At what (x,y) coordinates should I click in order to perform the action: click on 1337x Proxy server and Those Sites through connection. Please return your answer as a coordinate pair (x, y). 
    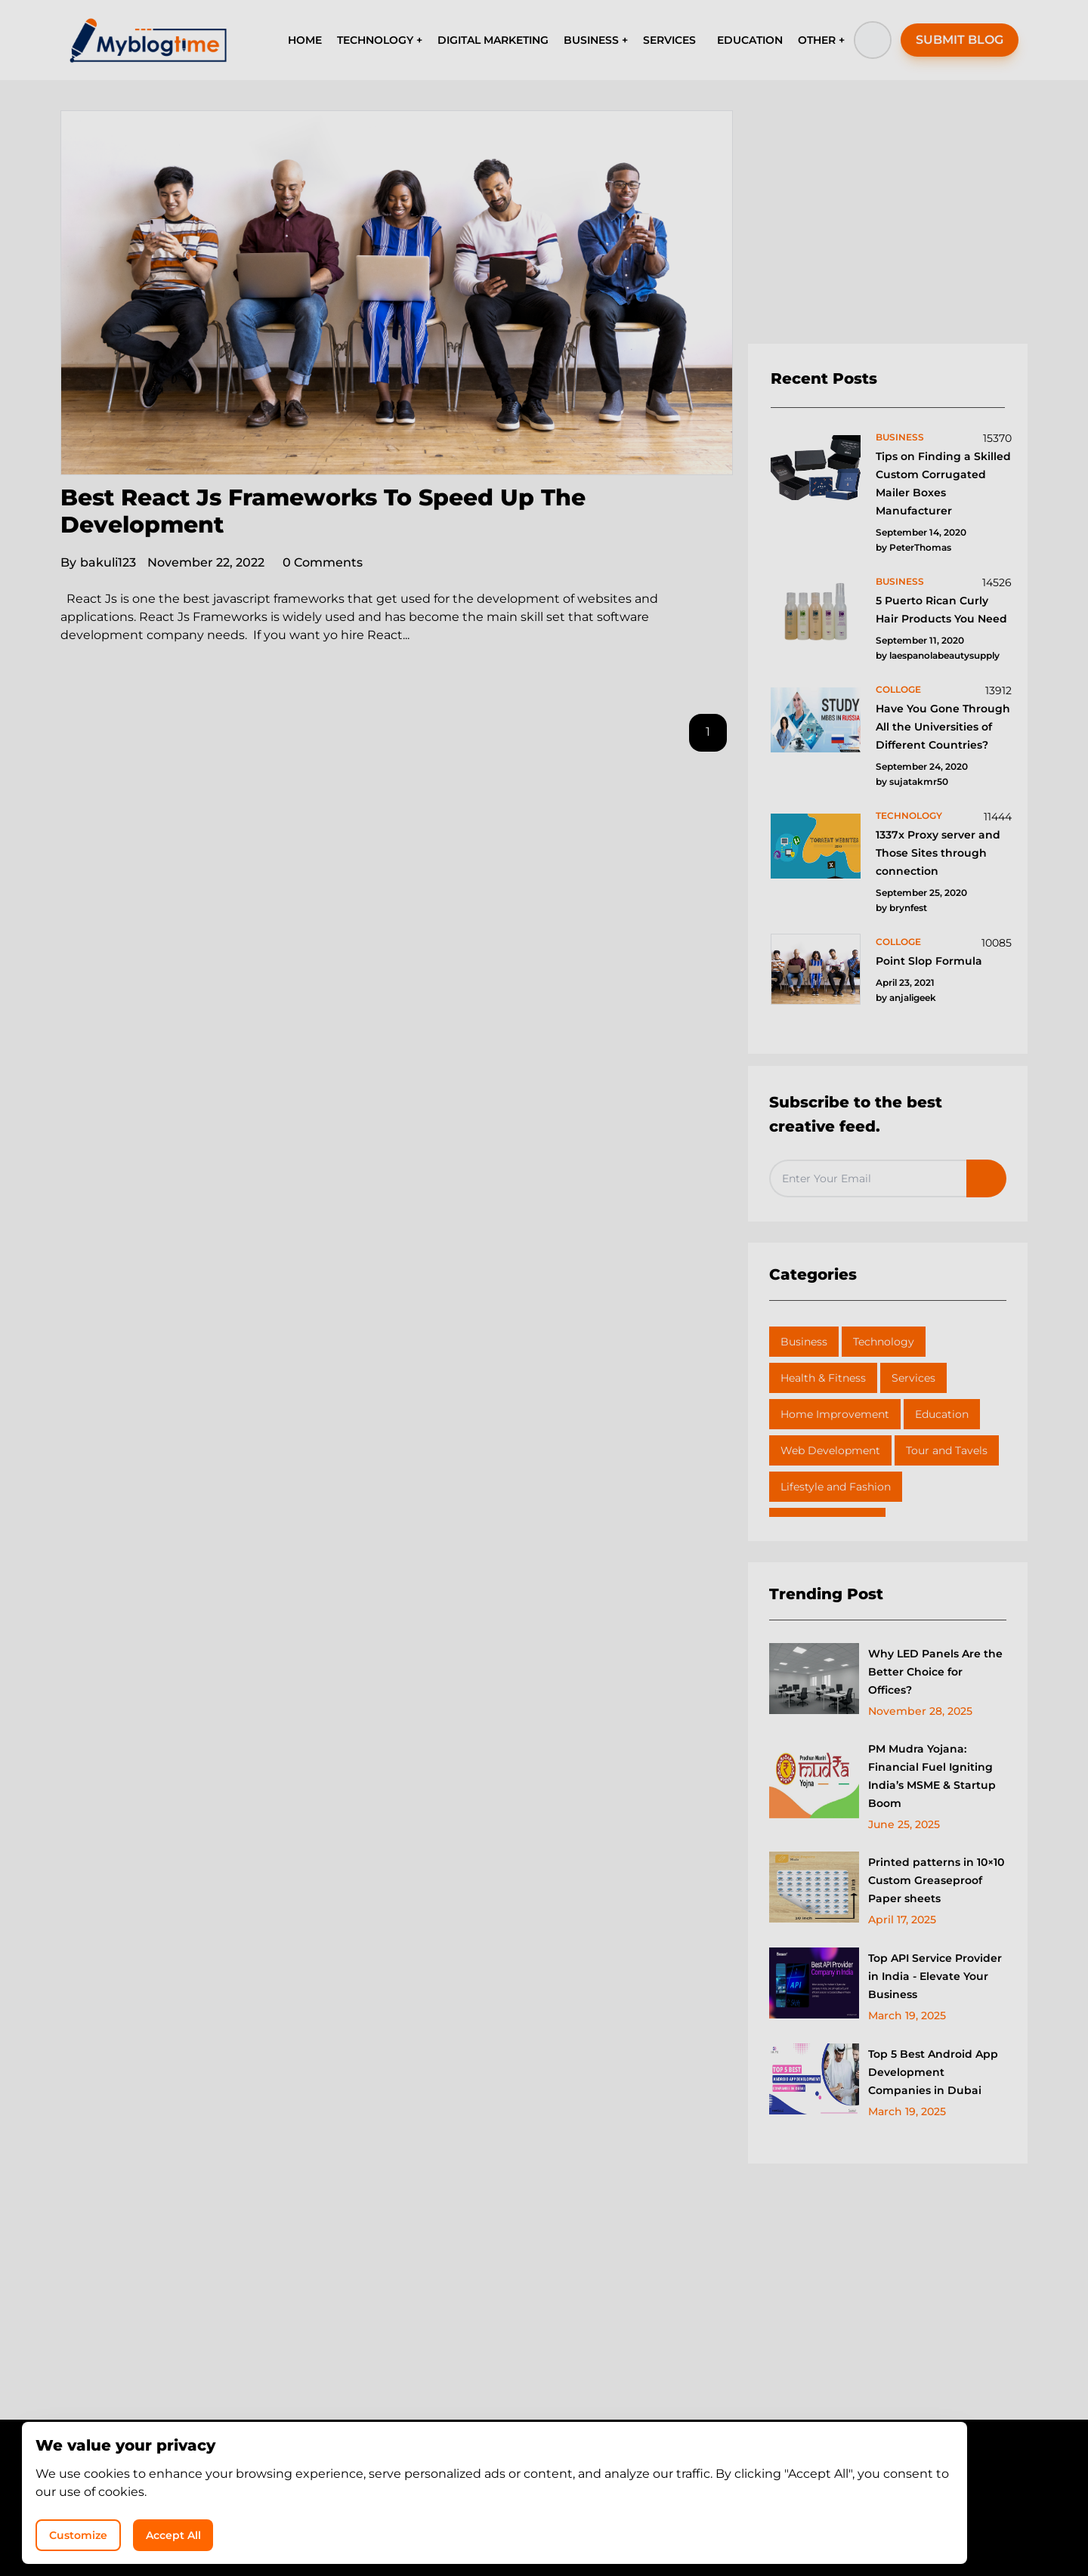
    Looking at the image, I should click on (938, 853).